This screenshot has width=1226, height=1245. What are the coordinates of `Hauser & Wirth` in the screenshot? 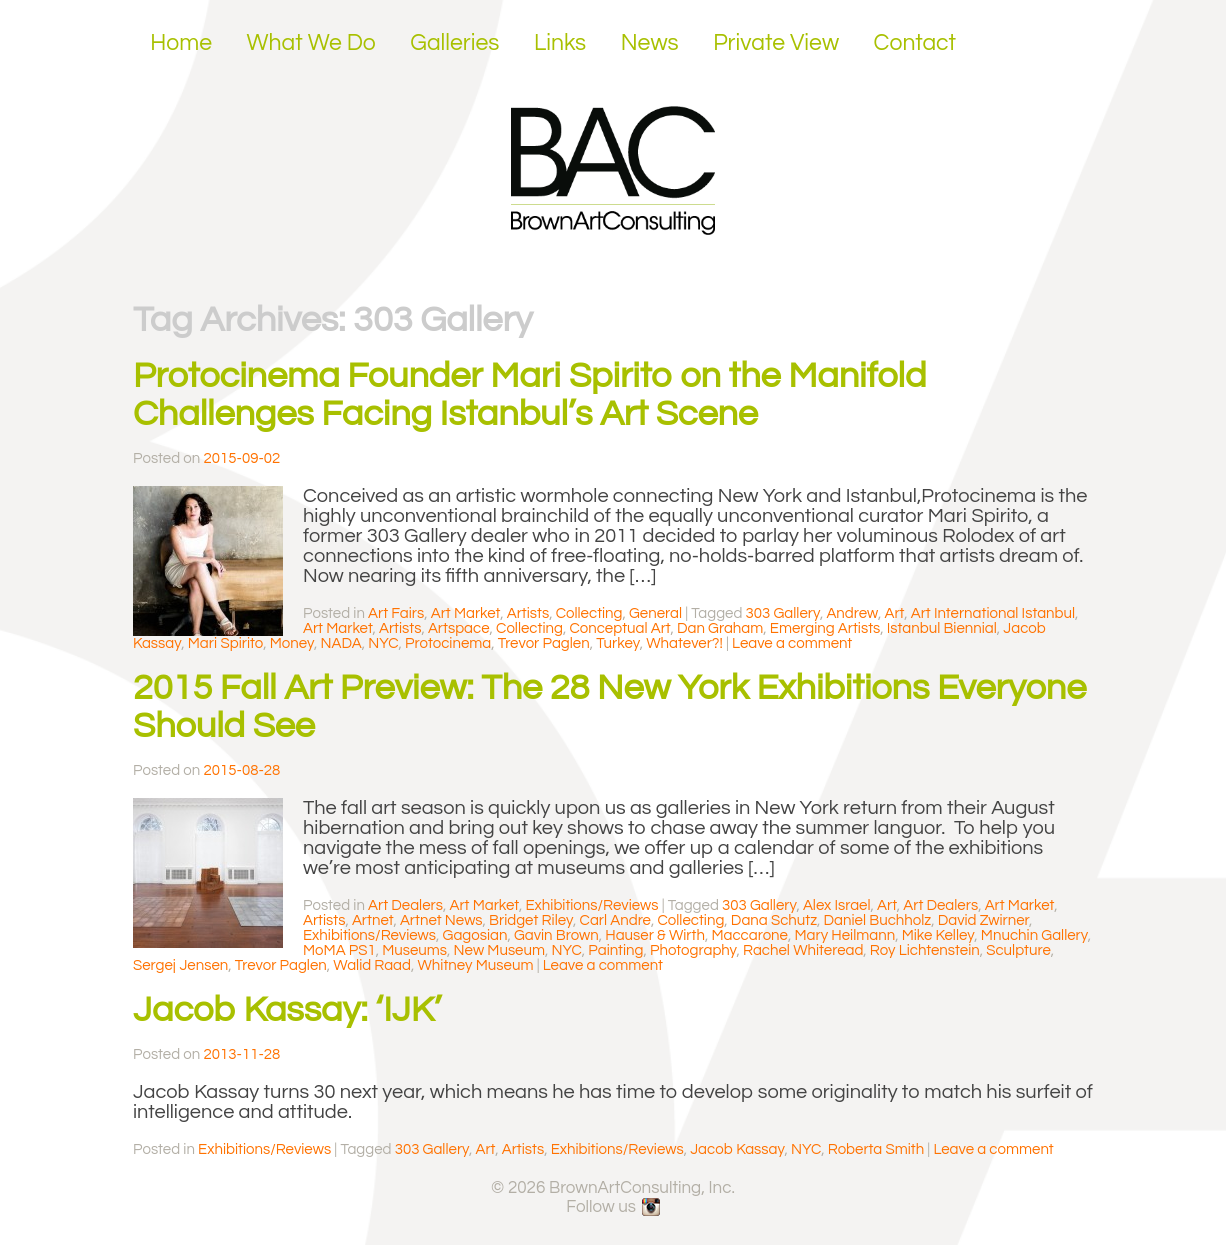 It's located at (655, 935).